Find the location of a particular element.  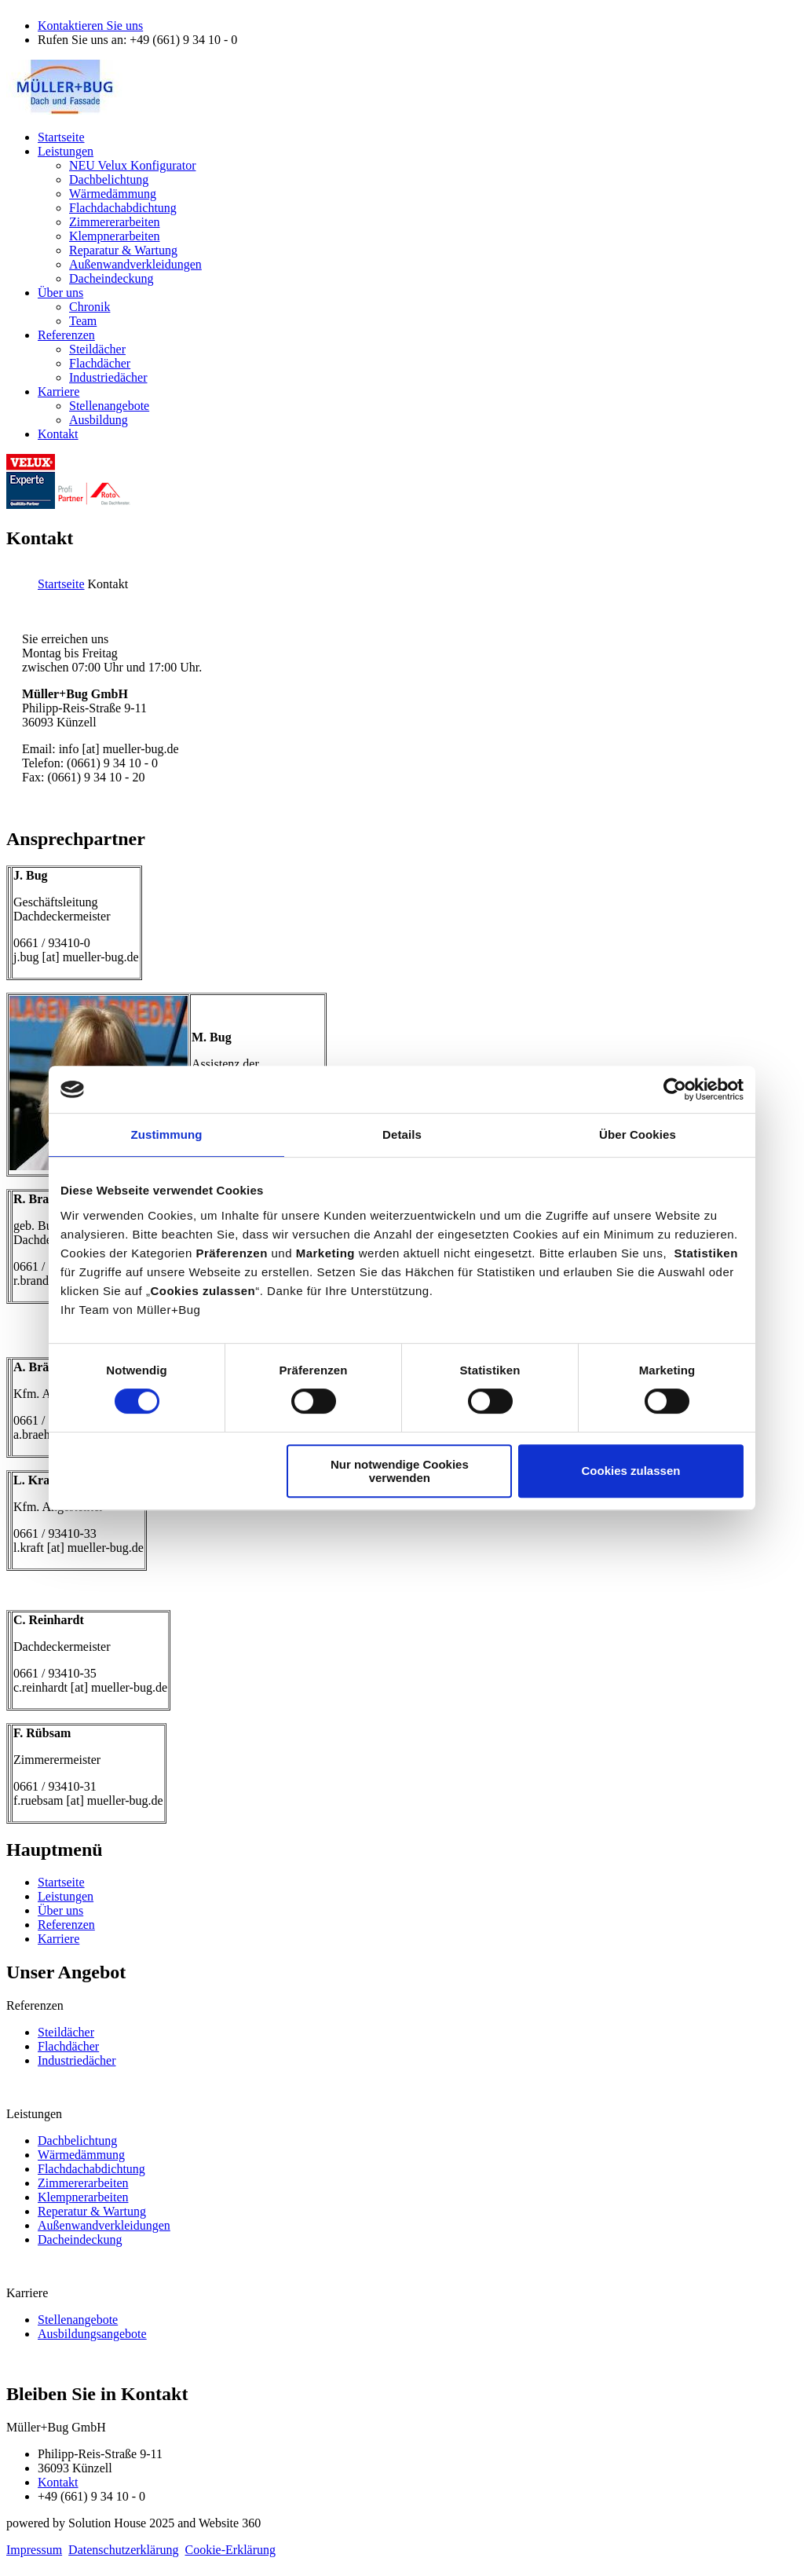

Reperatur & Wartung is located at coordinates (92, 2211).